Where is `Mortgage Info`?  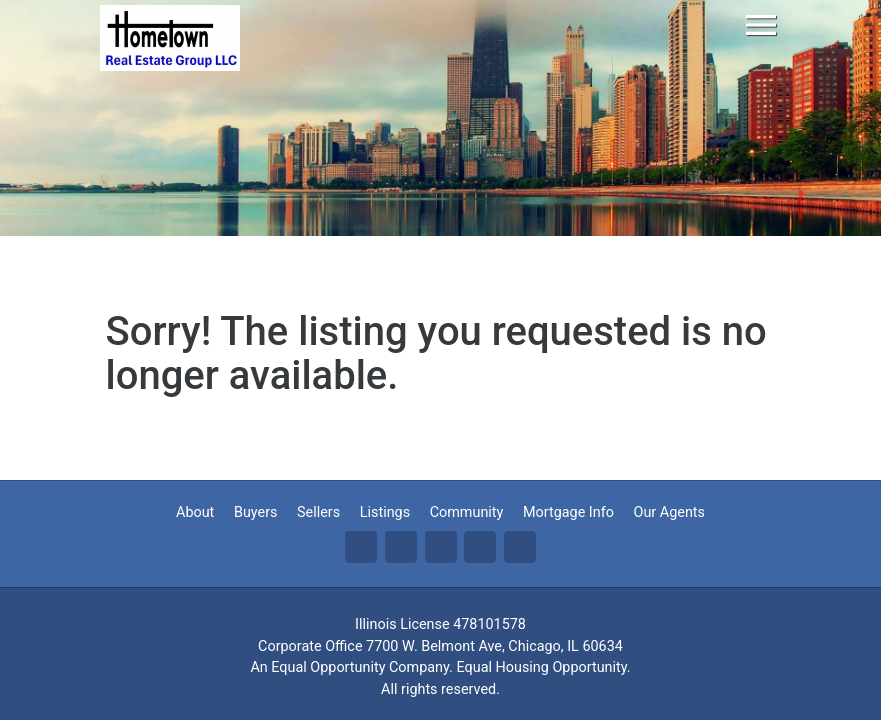
Mortgage Info is located at coordinates (568, 512).